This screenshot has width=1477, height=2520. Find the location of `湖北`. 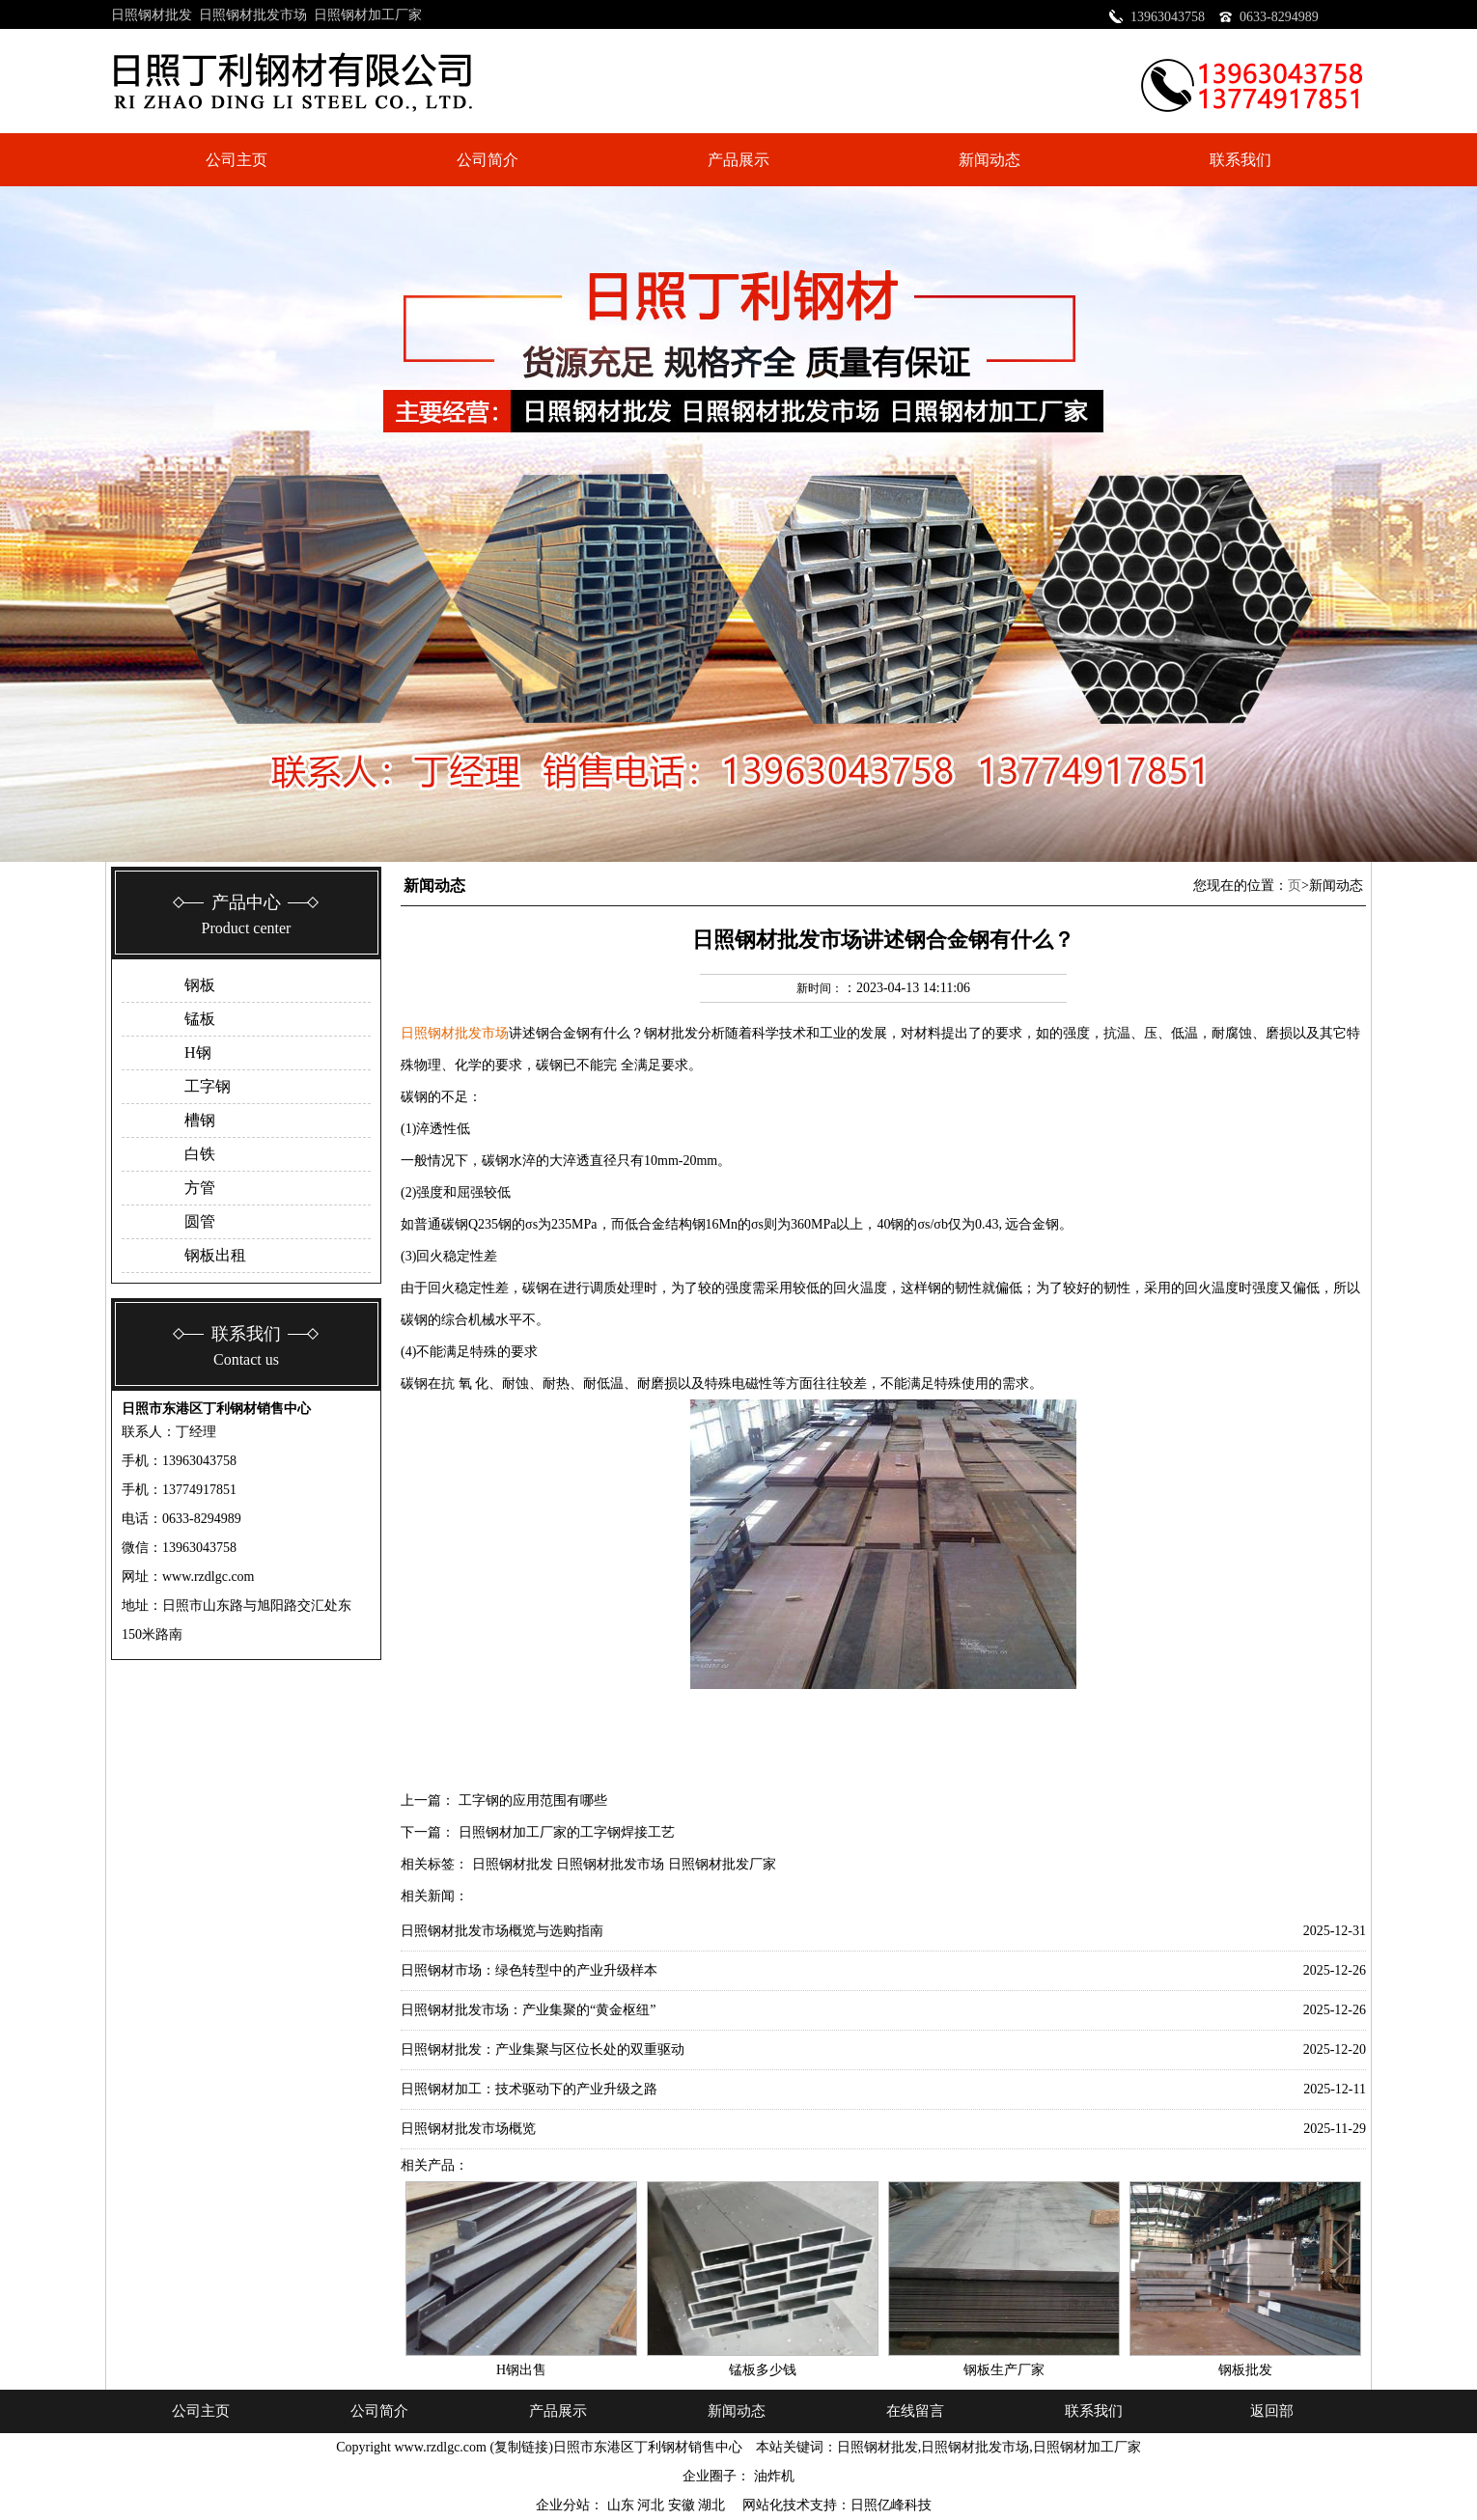

湖北 is located at coordinates (713, 2505).